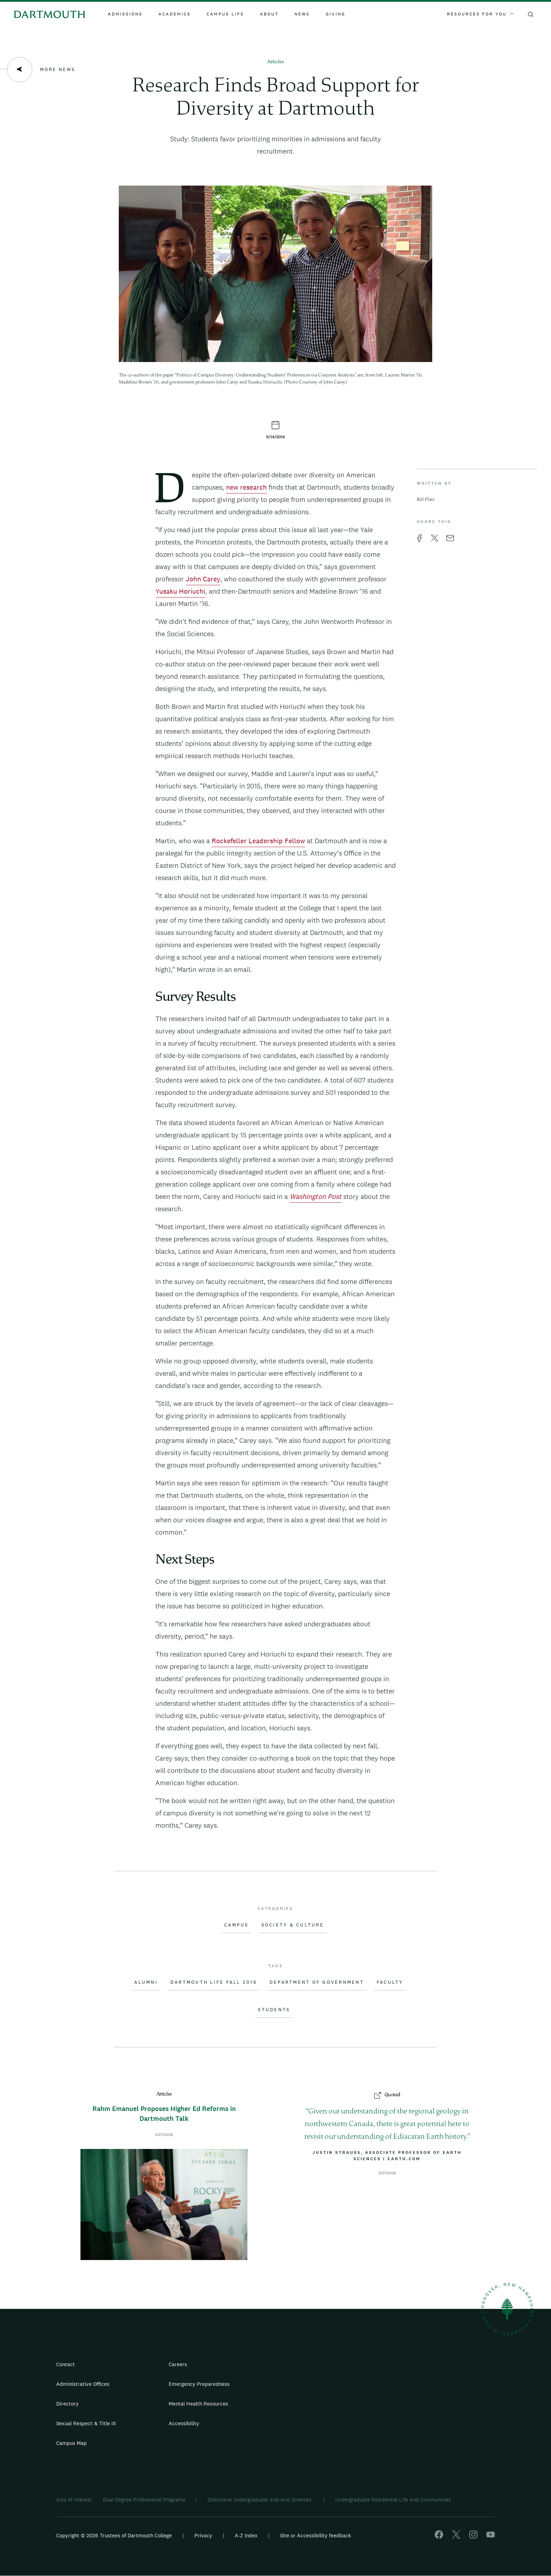  Describe the element at coordinates (390, 1982) in the screenshot. I see `Faculty` at that location.